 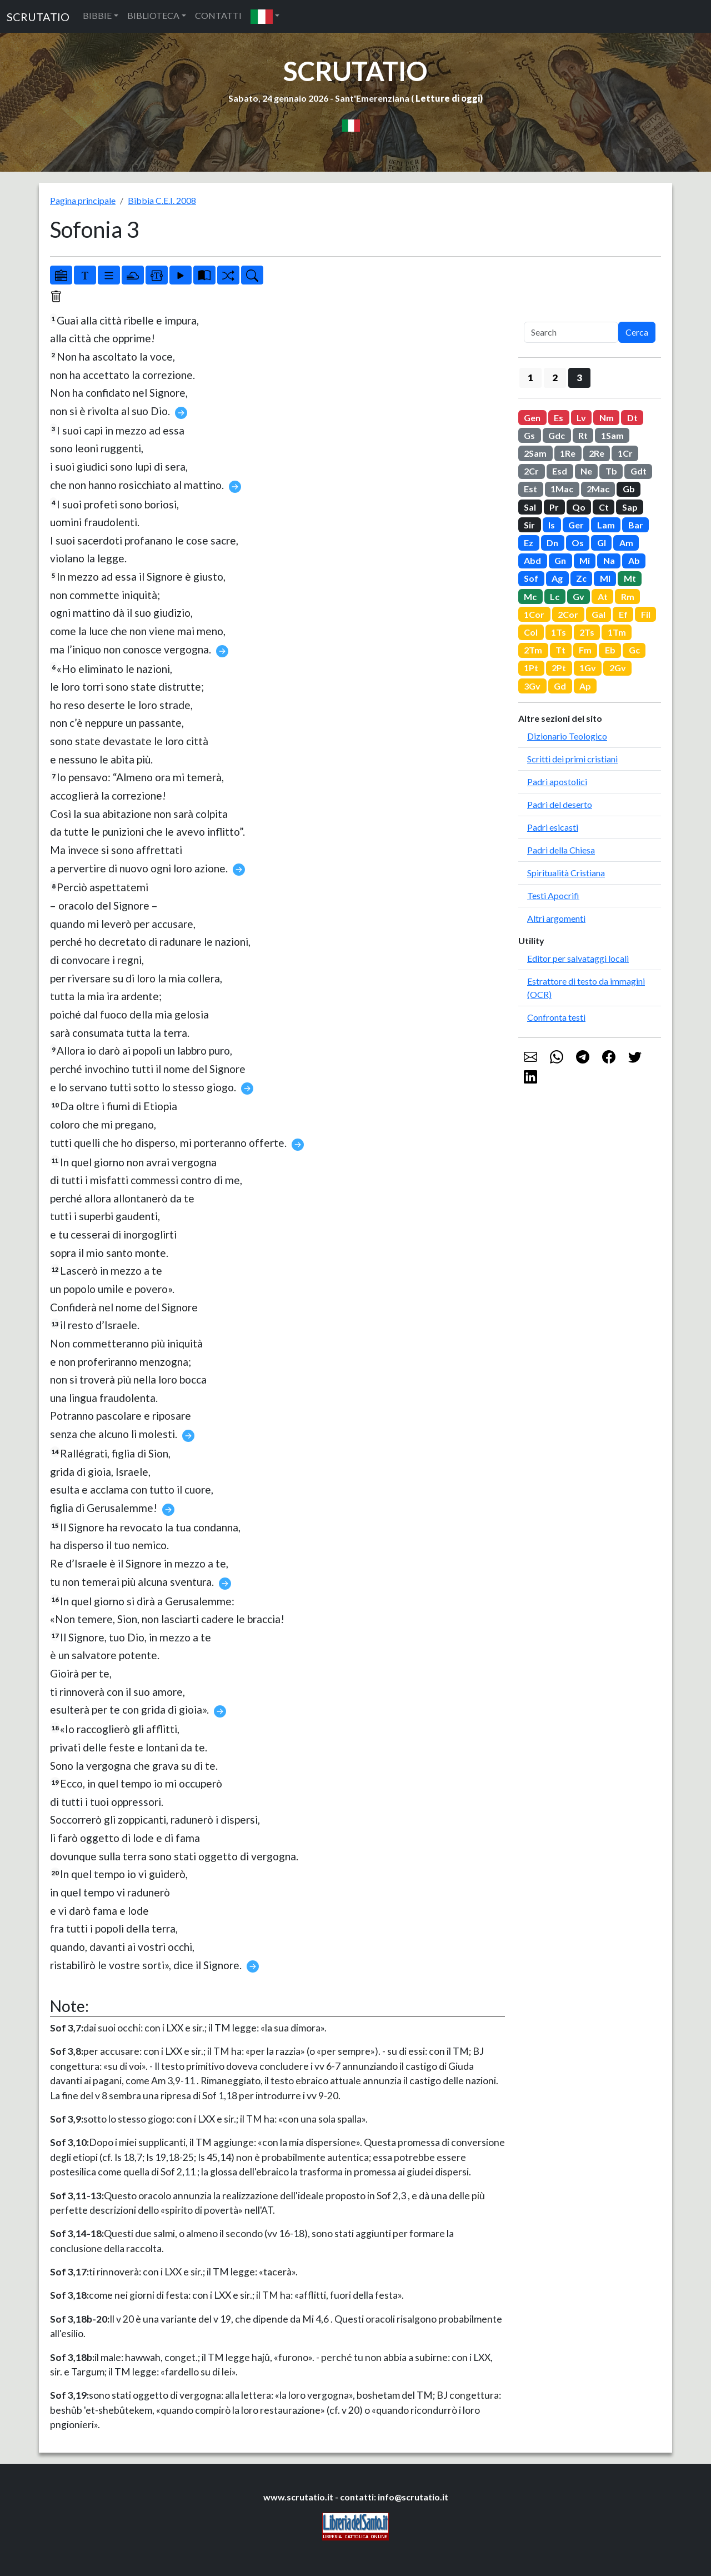 What do you see at coordinates (559, 804) in the screenshot?
I see `Padri del deserto` at bounding box center [559, 804].